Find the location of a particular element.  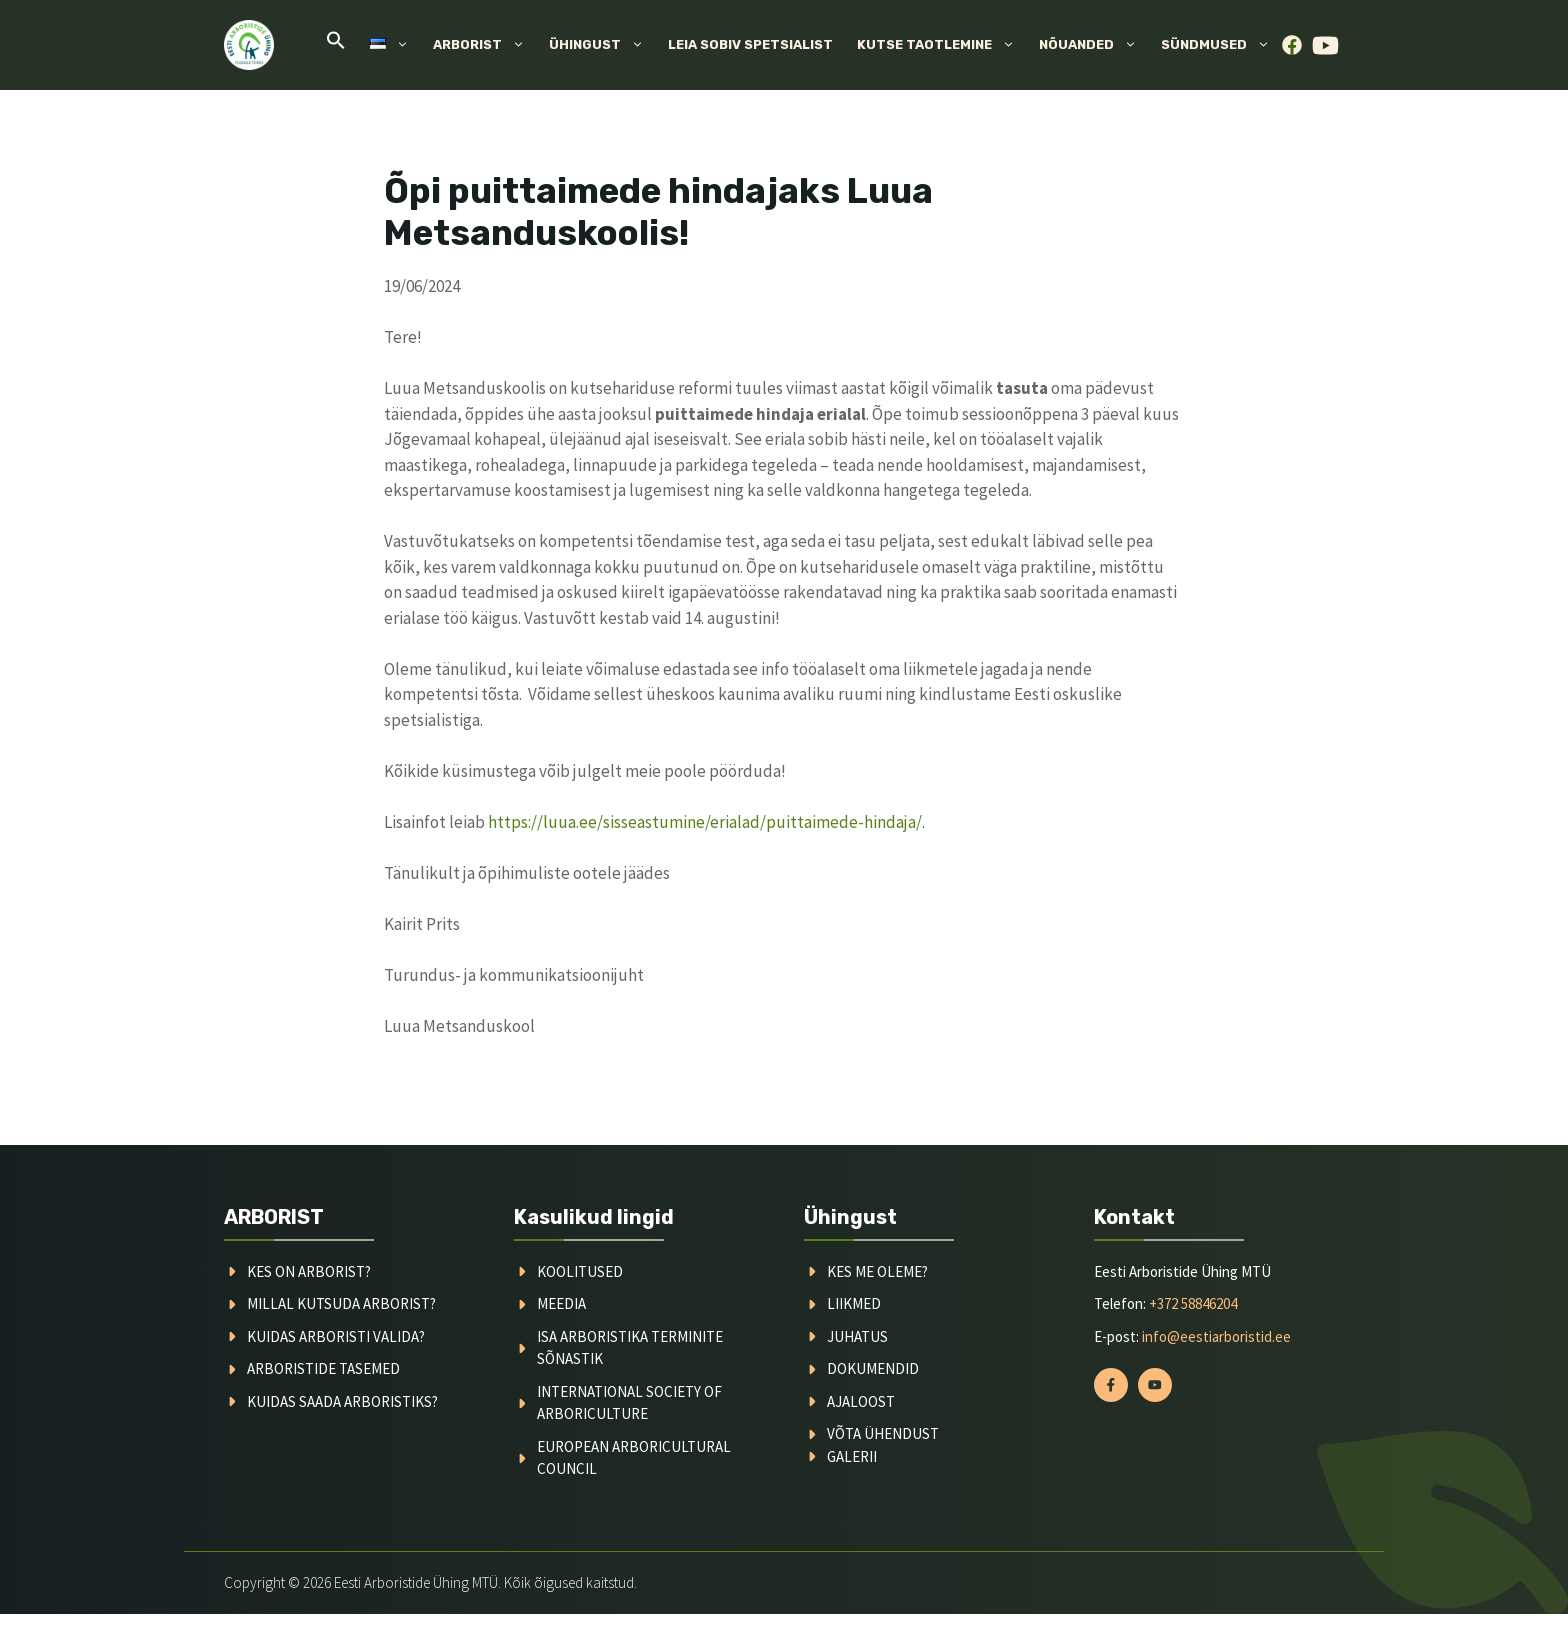

koolitused is located at coordinates (580, 1271).